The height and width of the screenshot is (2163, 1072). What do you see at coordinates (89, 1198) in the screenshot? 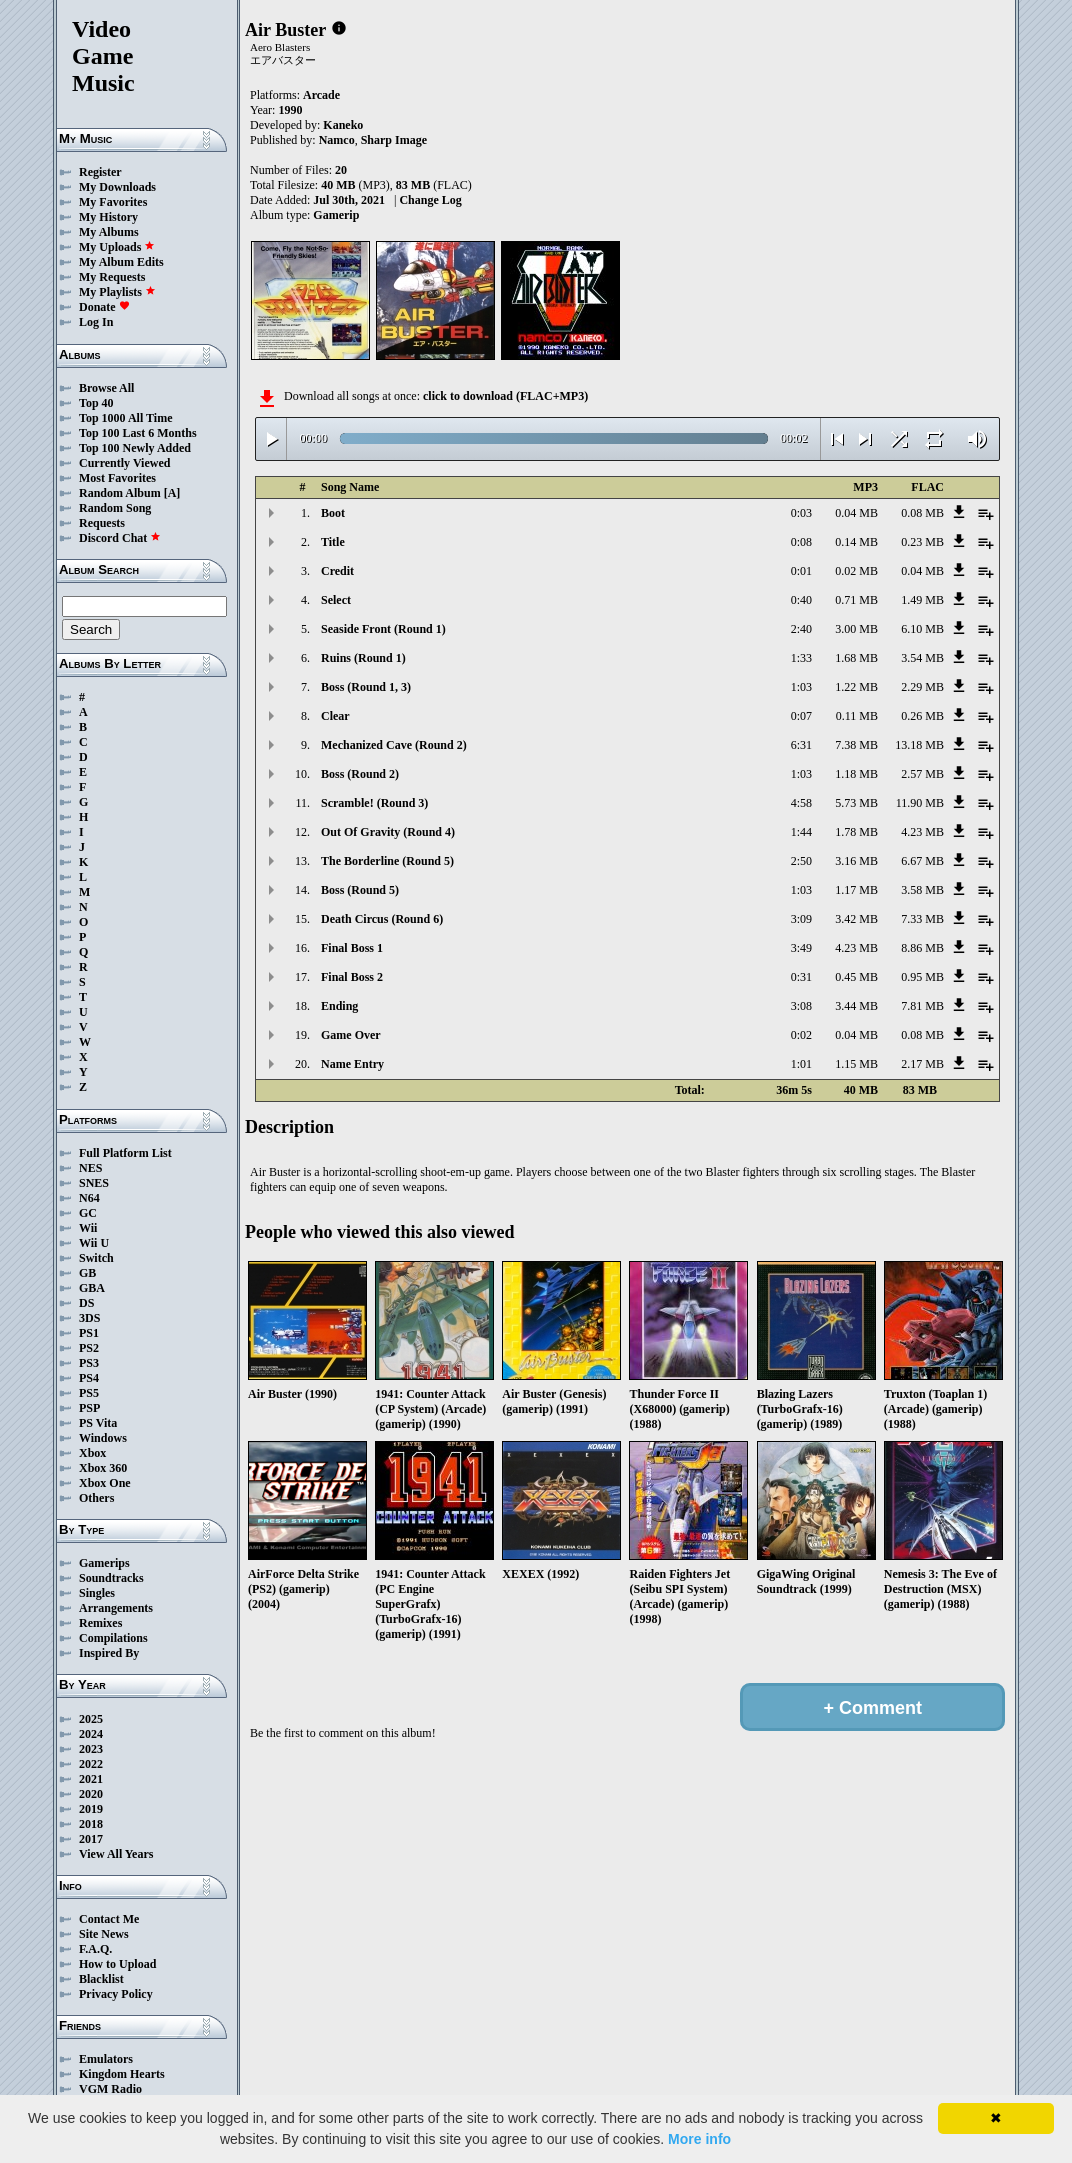
I see `N64` at bounding box center [89, 1198].